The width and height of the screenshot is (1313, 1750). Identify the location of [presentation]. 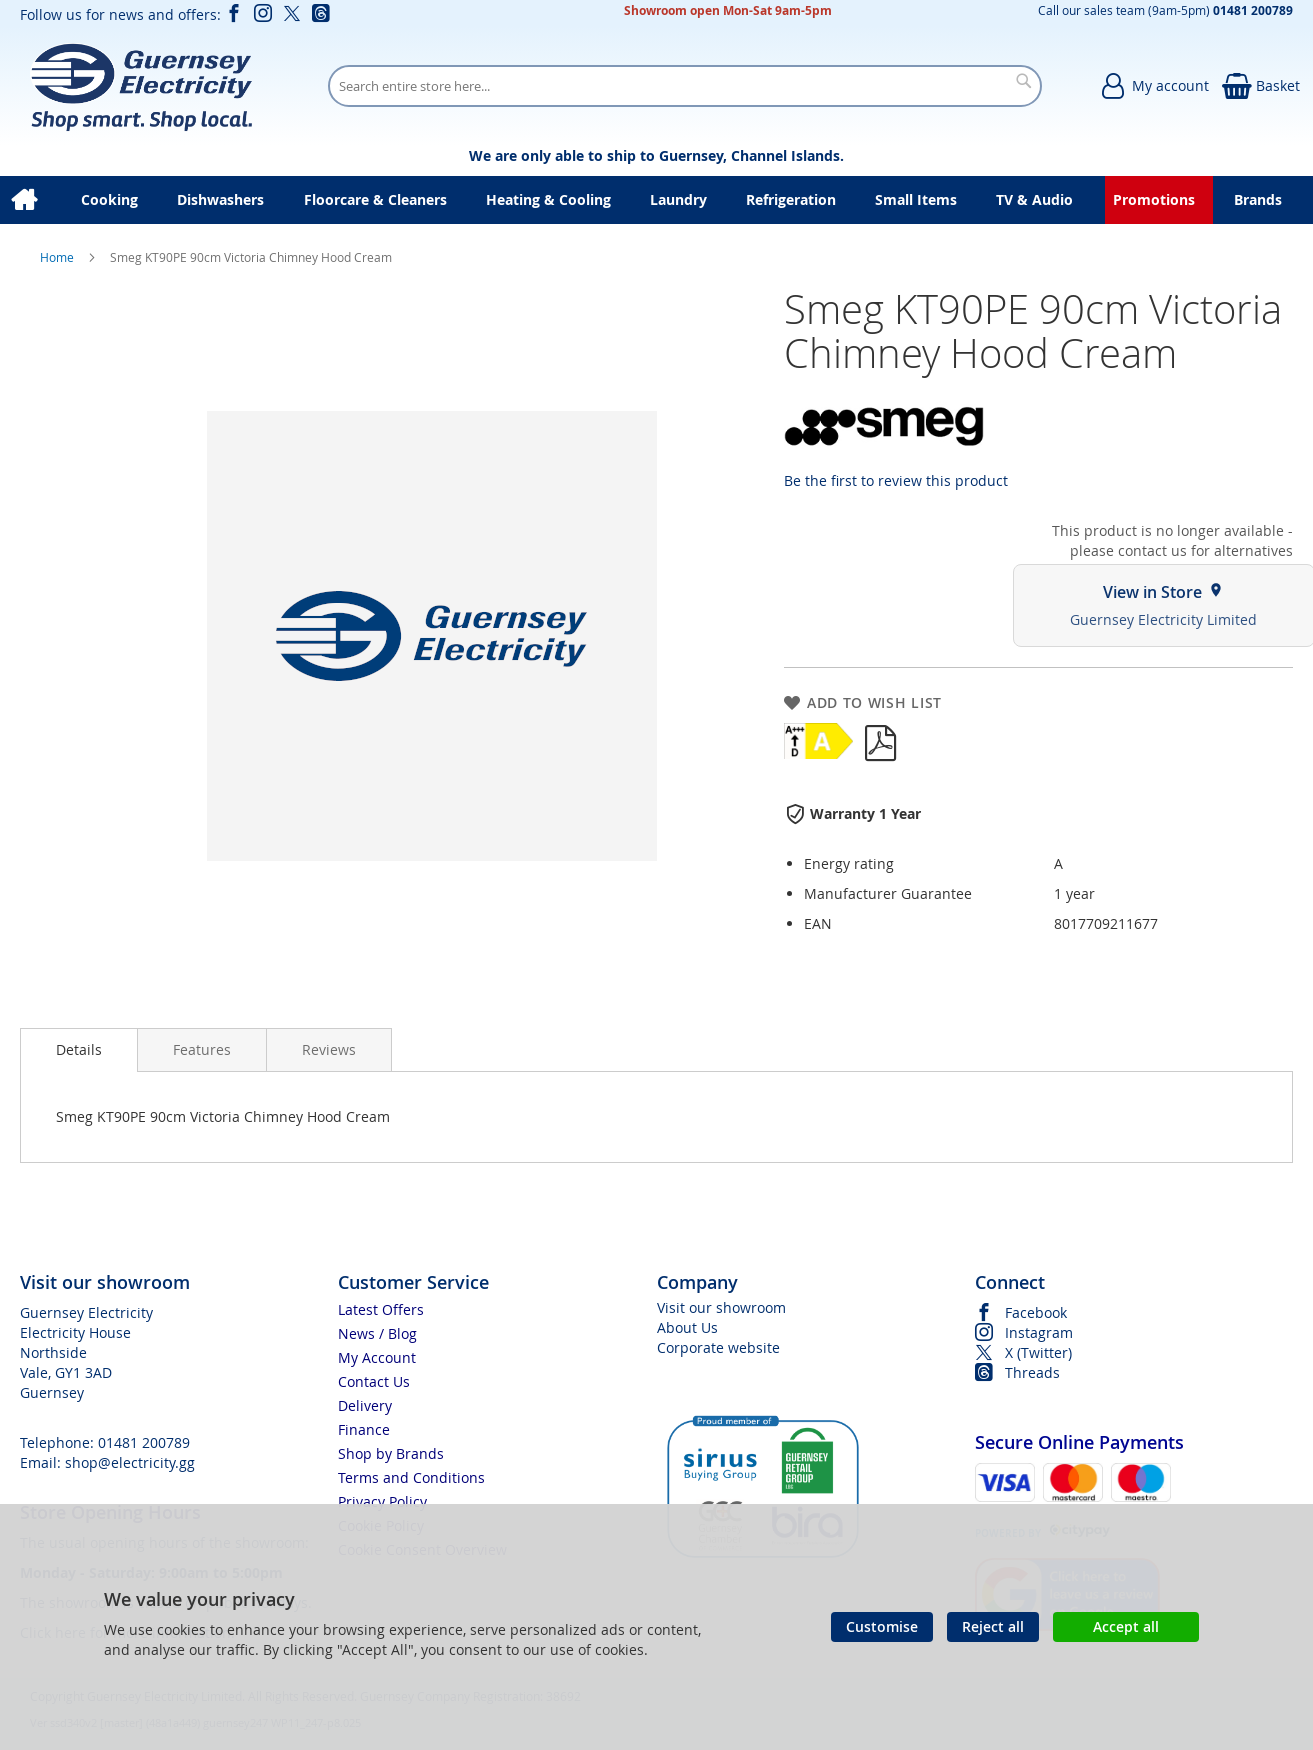
(79, 1050).